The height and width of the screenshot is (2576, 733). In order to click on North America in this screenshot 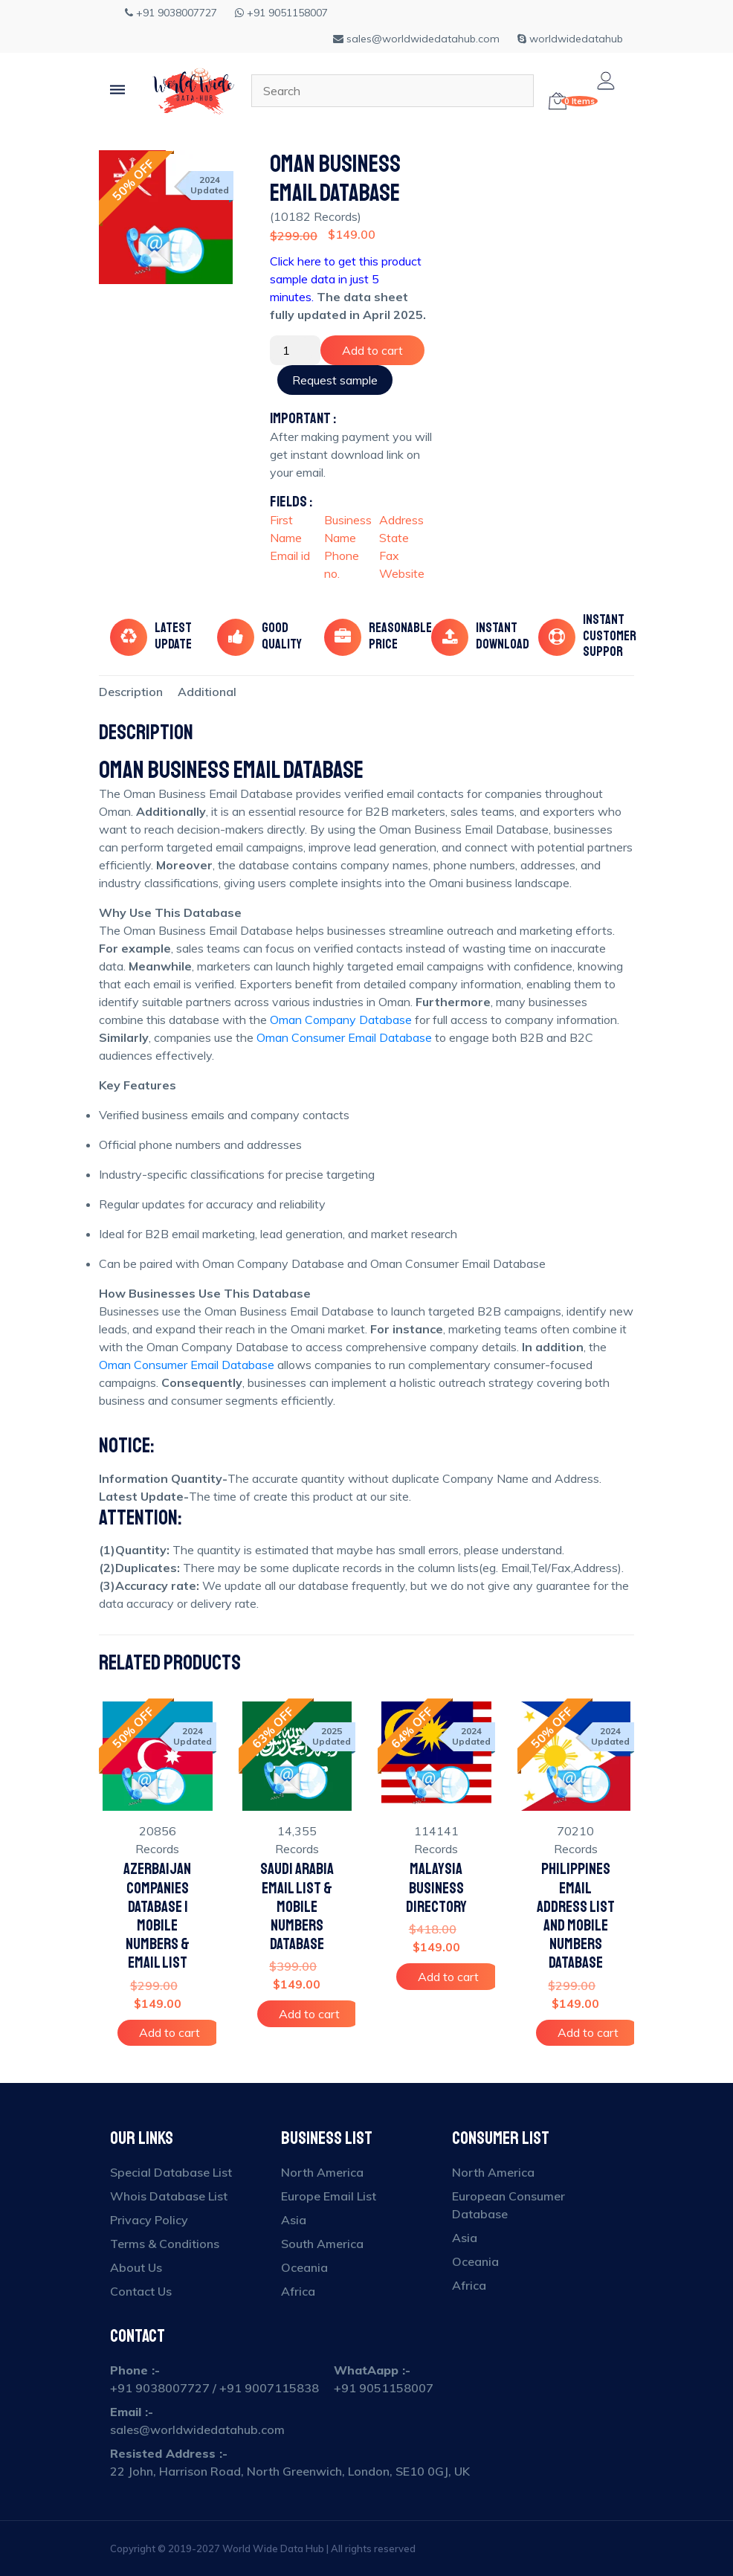, I will do `click(322, 2172)`.